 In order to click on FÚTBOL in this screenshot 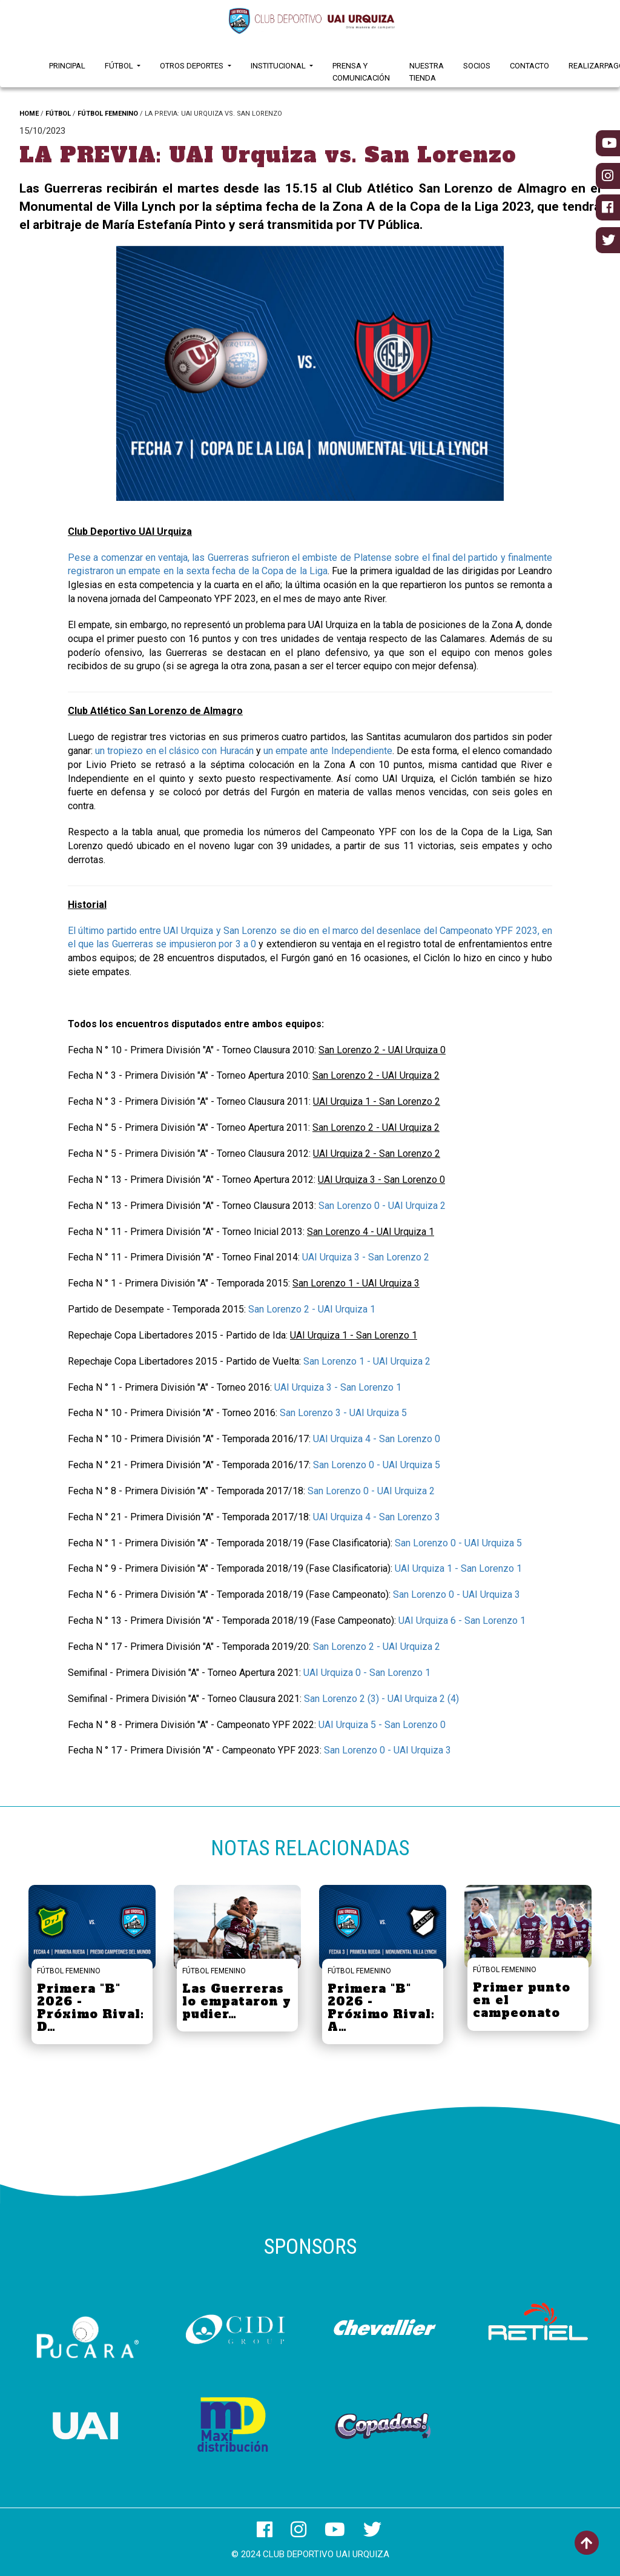, I will do `click(58, 114)`.